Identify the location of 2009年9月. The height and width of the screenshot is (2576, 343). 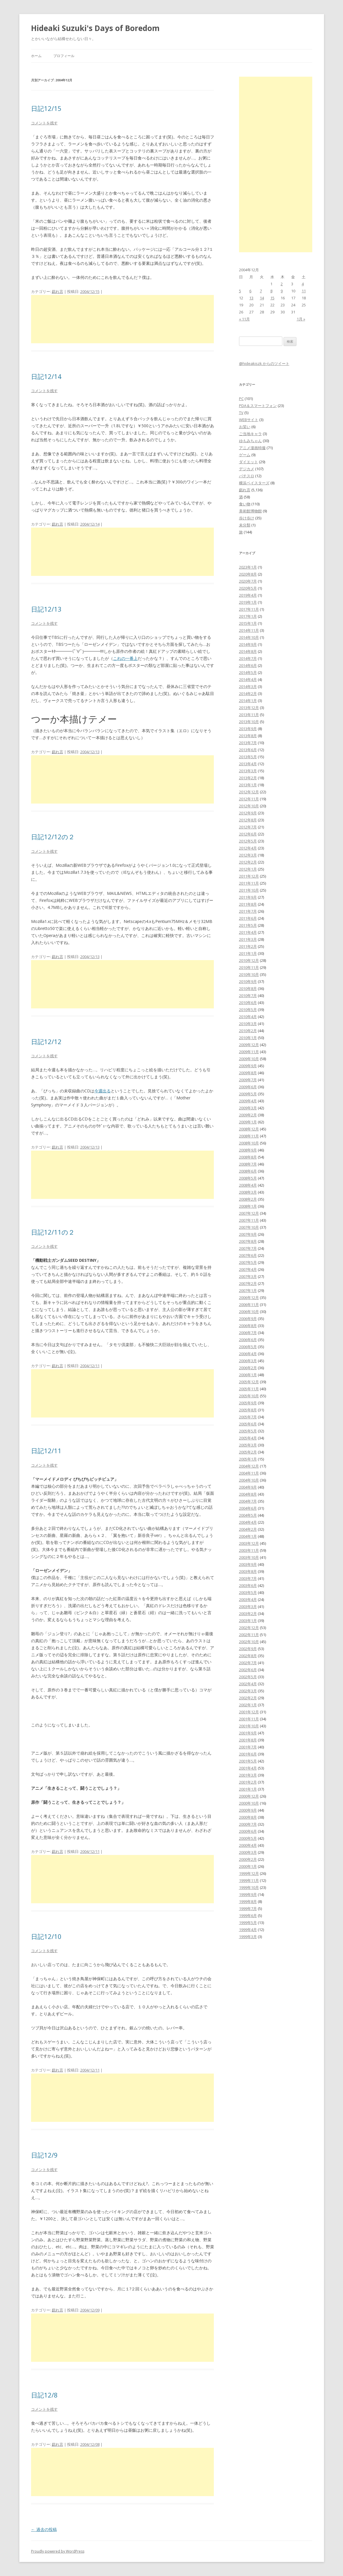
(248, 1065).